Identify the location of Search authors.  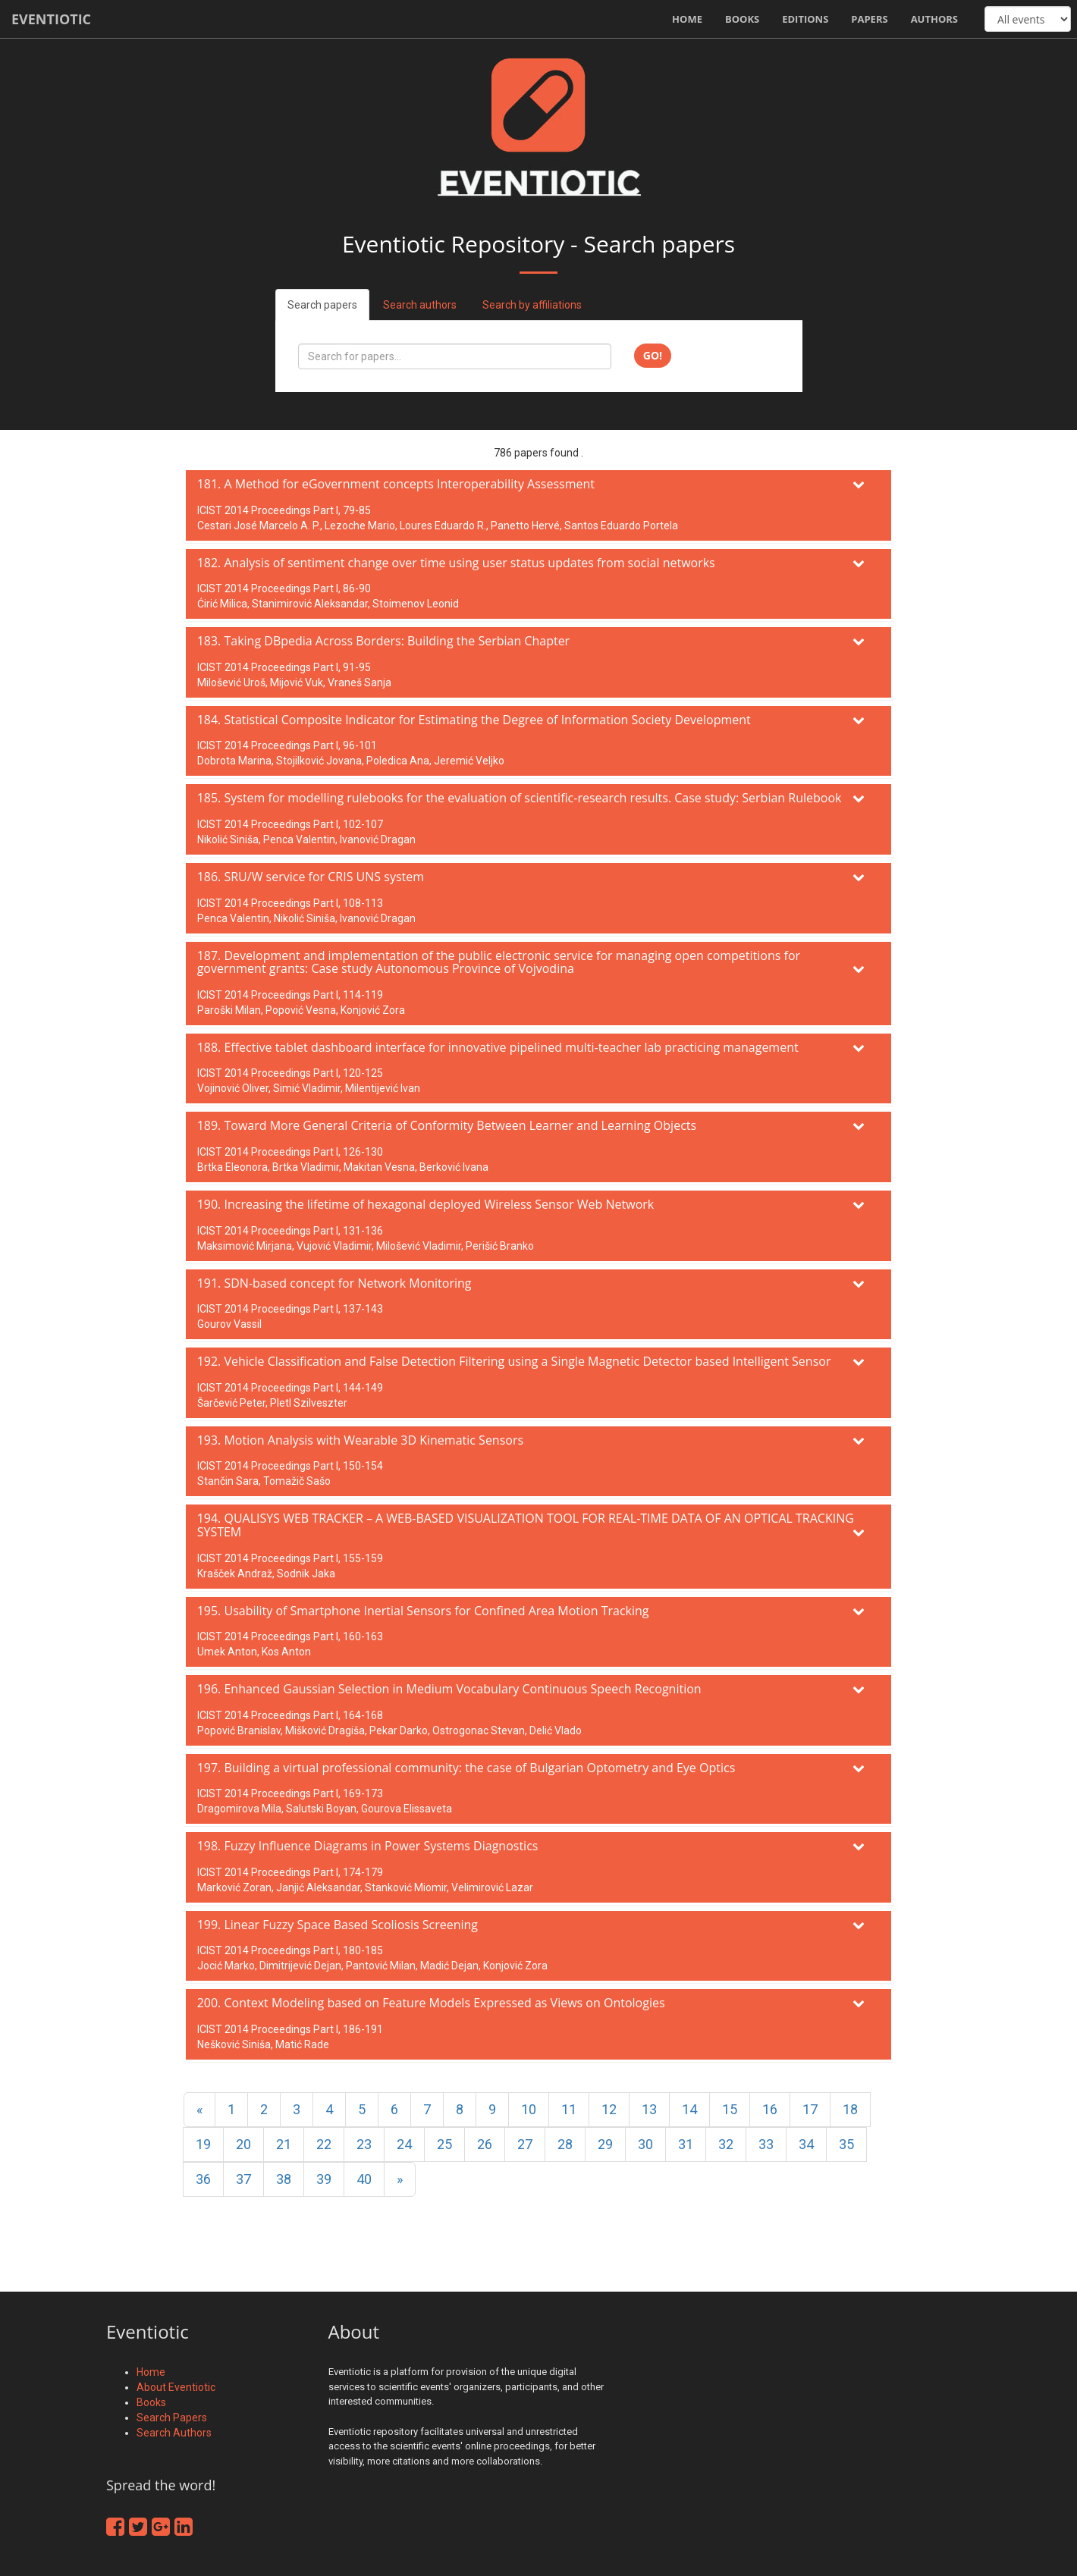
(420, 305).